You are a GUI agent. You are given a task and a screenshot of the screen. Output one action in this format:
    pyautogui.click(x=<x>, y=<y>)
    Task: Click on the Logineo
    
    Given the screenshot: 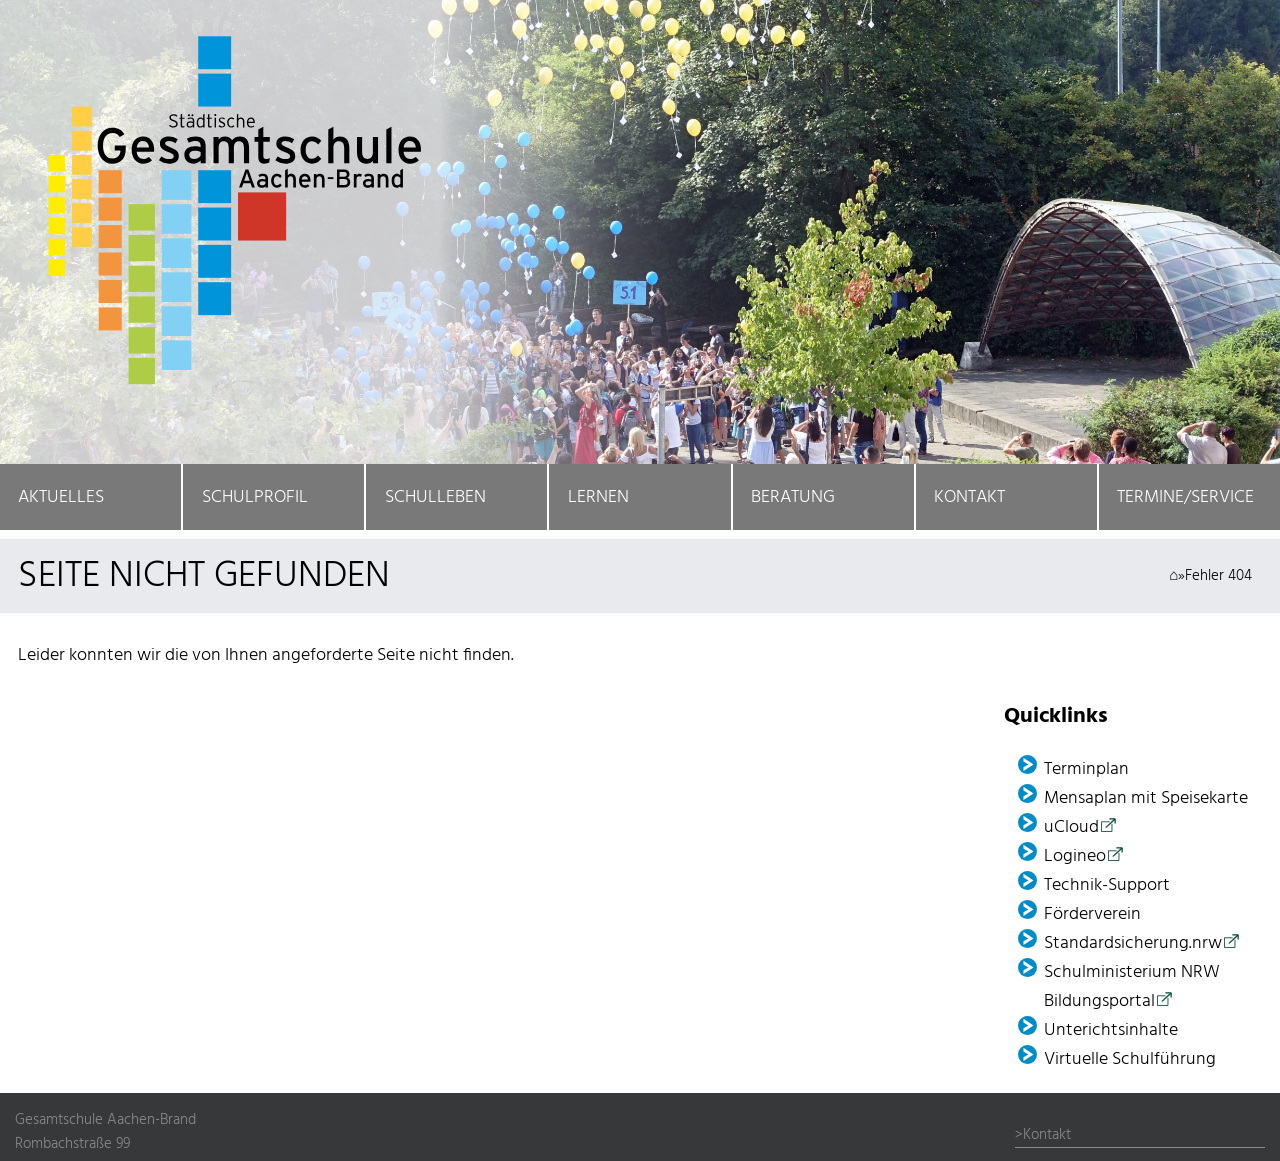 What is the action you would take?
    pyautogui.click(x=1075, y=856)
    